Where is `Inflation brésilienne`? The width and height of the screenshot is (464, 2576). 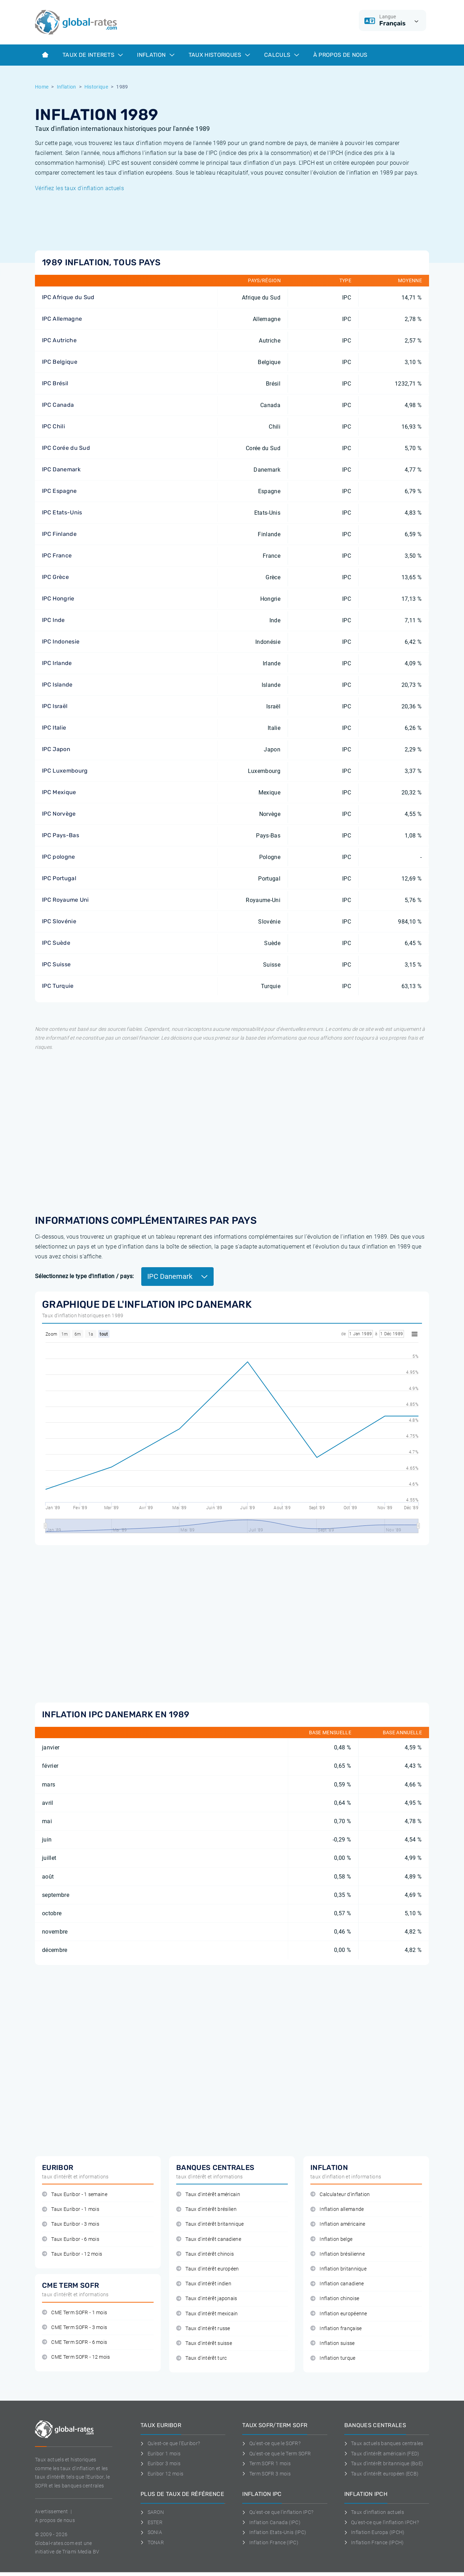 Inflation brésilienne is located at coordinates (337, 2254).